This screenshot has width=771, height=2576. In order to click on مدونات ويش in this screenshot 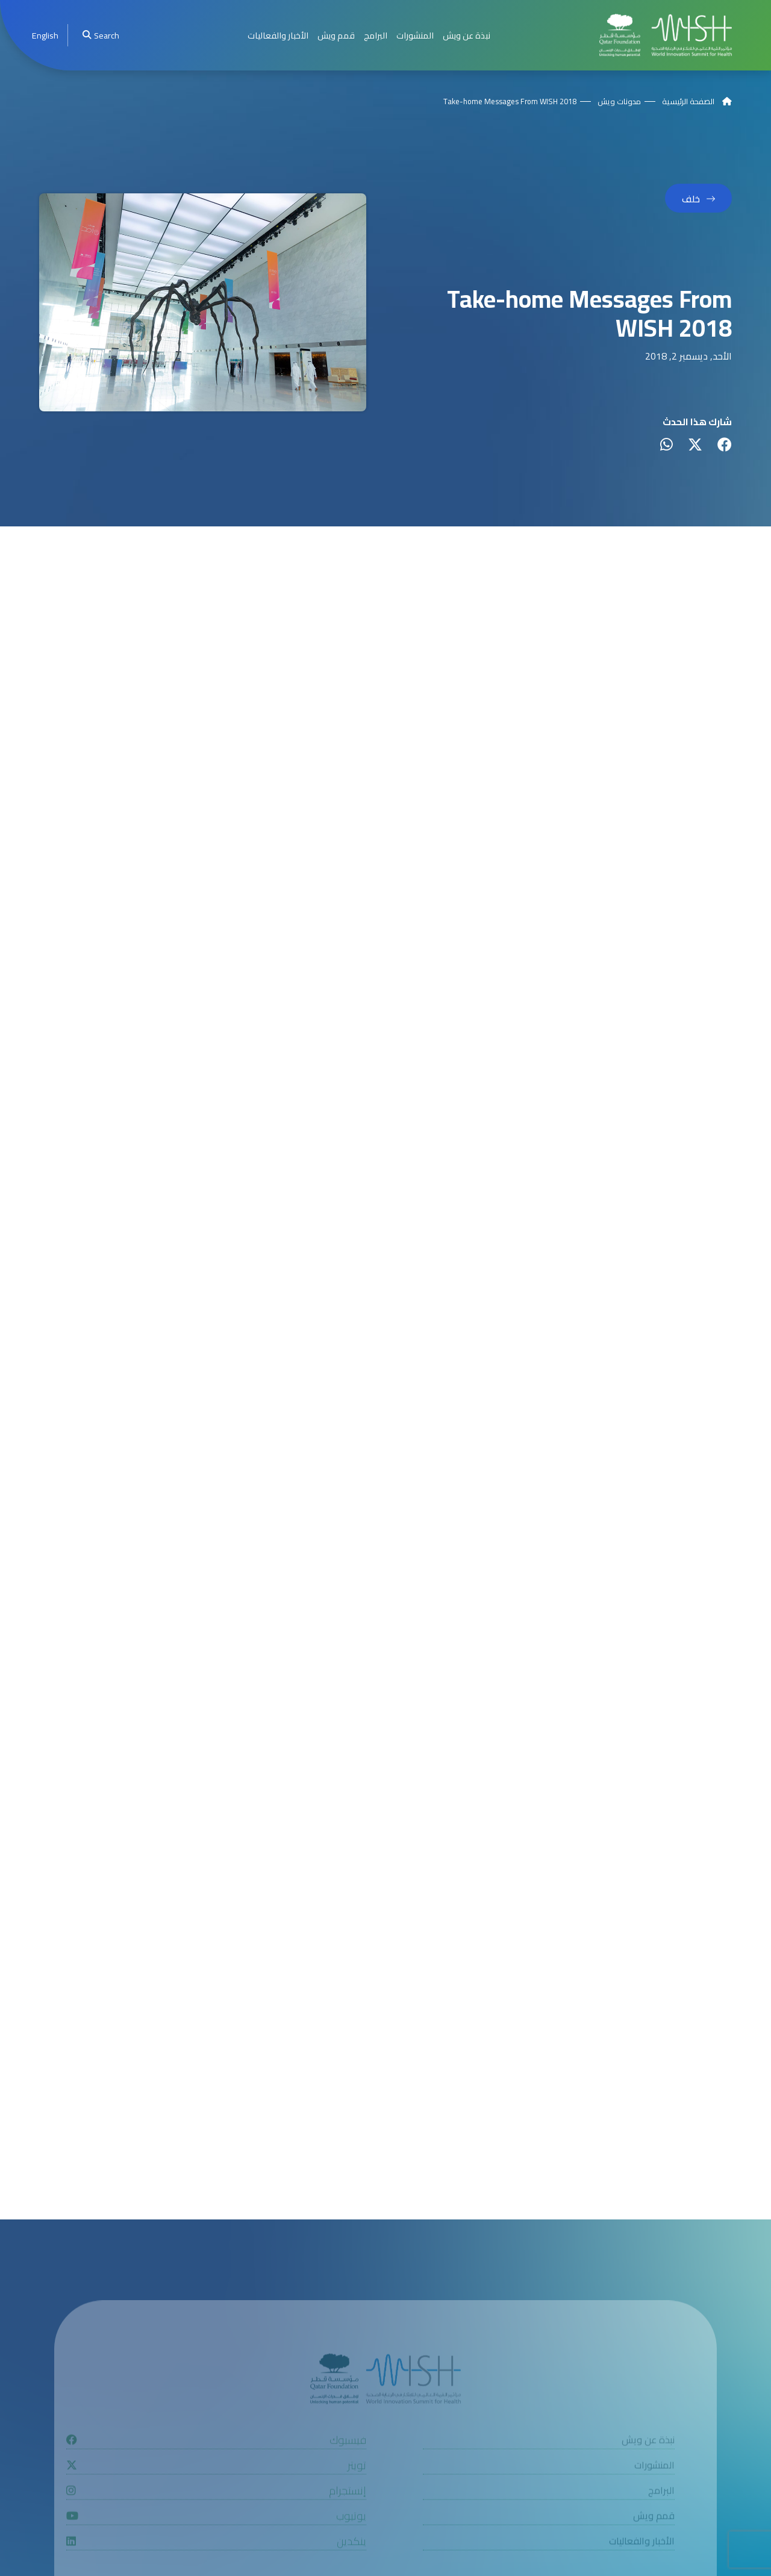, I will do `click(619, 101)`.